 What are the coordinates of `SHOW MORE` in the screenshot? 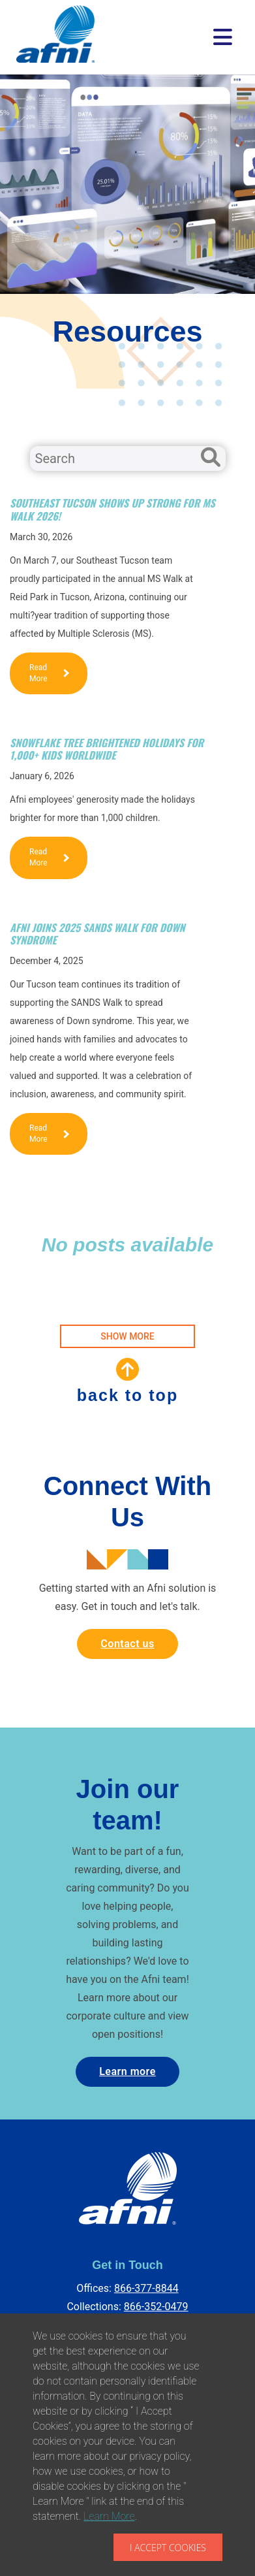 It's located at (127, 1336).